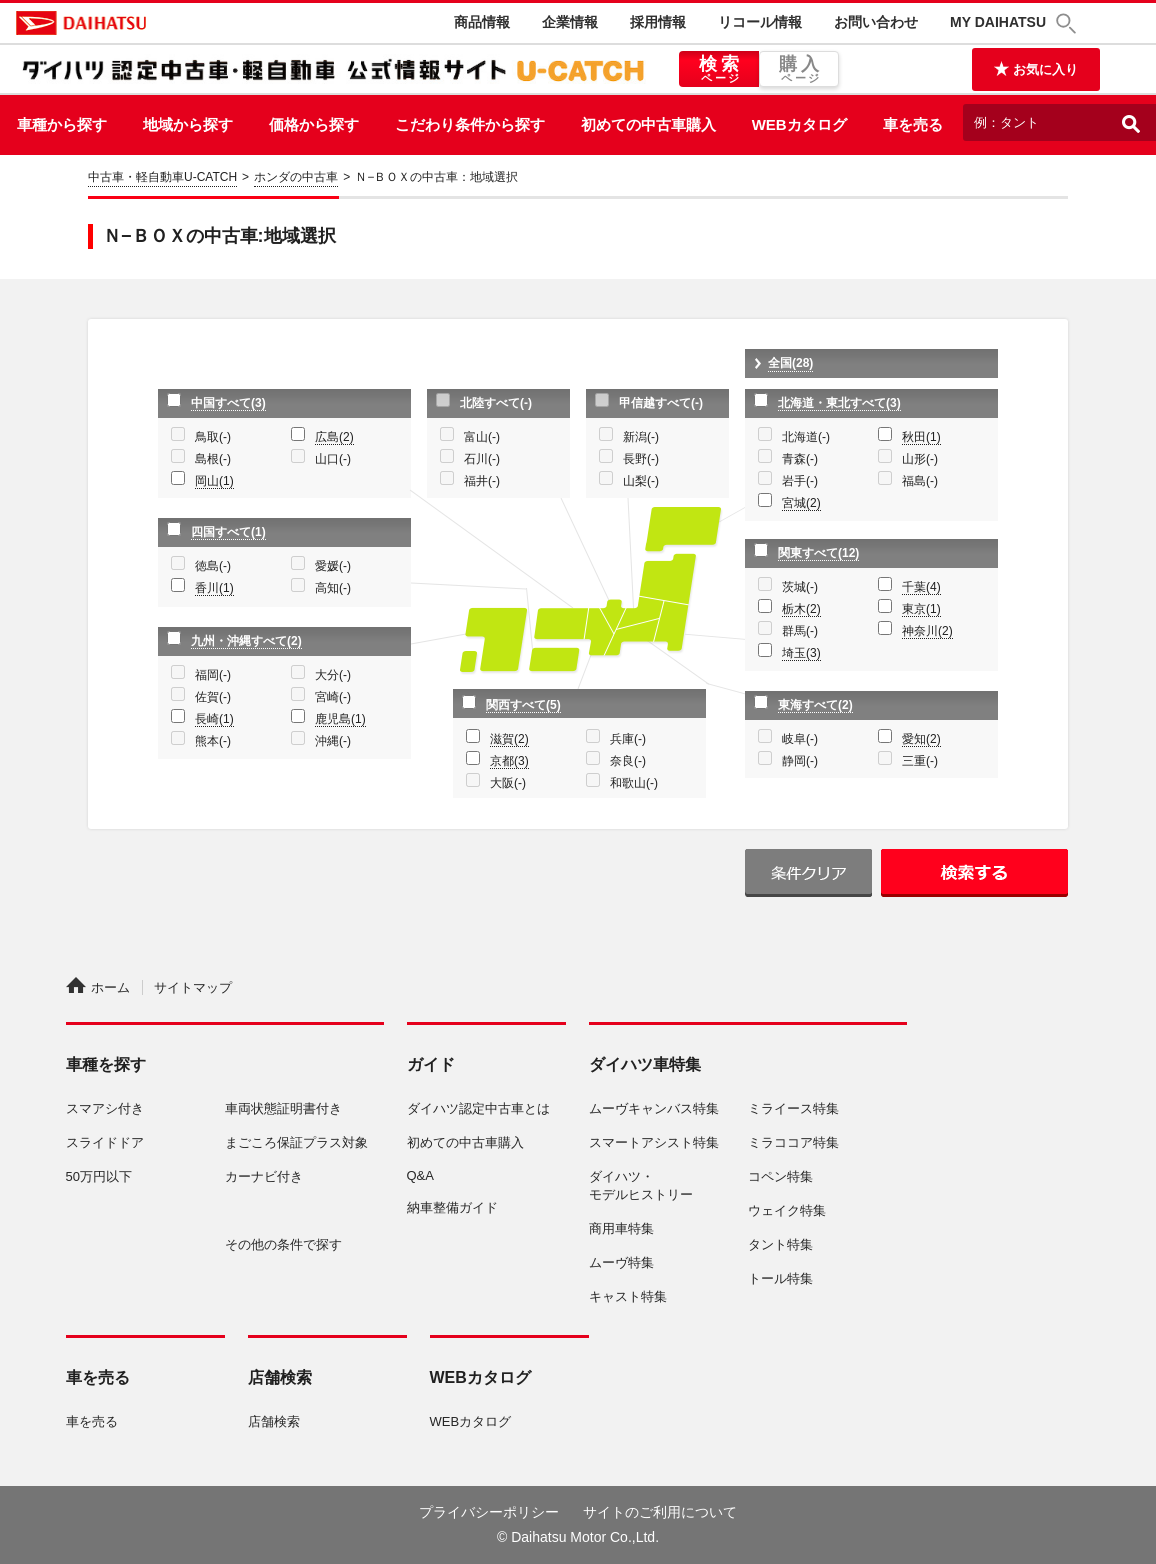 Image resolution: width=1156 pixels, height=1564 pixels. Describe the element at coordinates (839, 403) in the screenshot. I see `北海道・東北すべて(3)` at that location.